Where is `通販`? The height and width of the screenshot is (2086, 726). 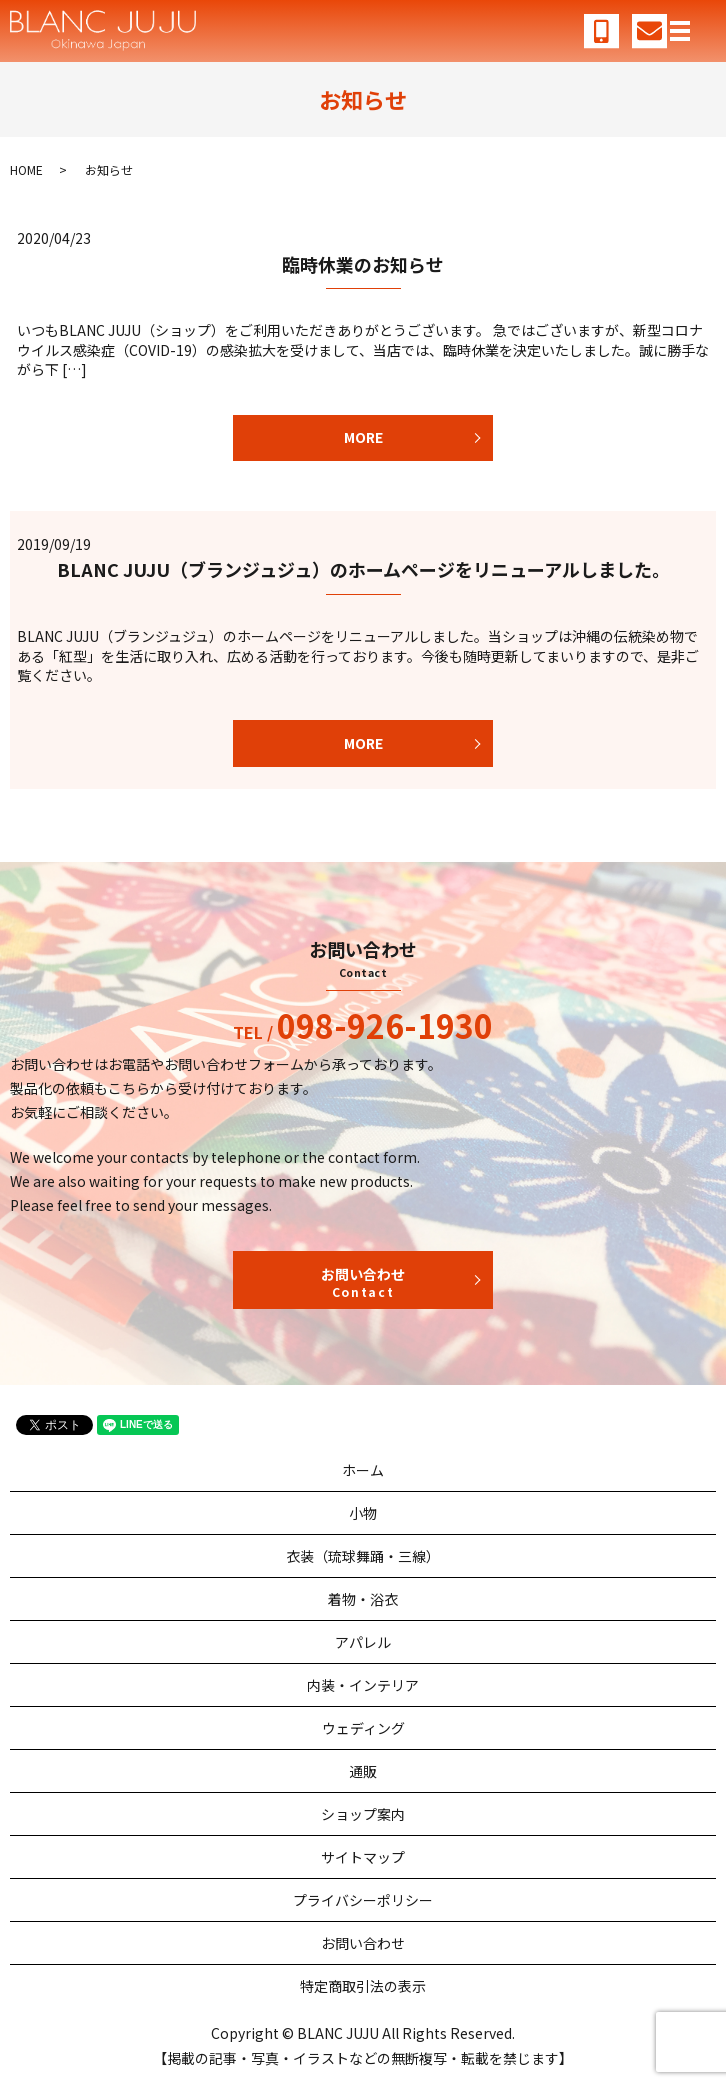
通販 is located at coordinates (363, 1771).